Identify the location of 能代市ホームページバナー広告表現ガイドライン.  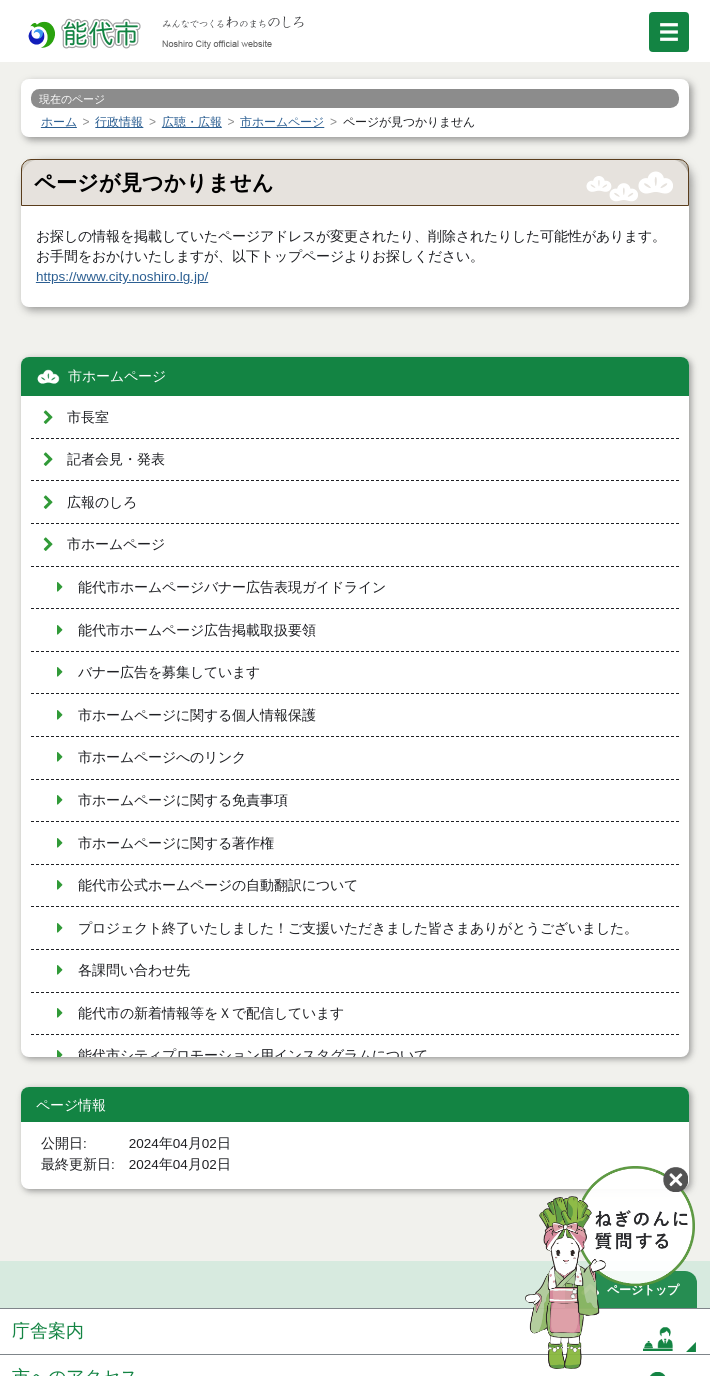
(232, 587).